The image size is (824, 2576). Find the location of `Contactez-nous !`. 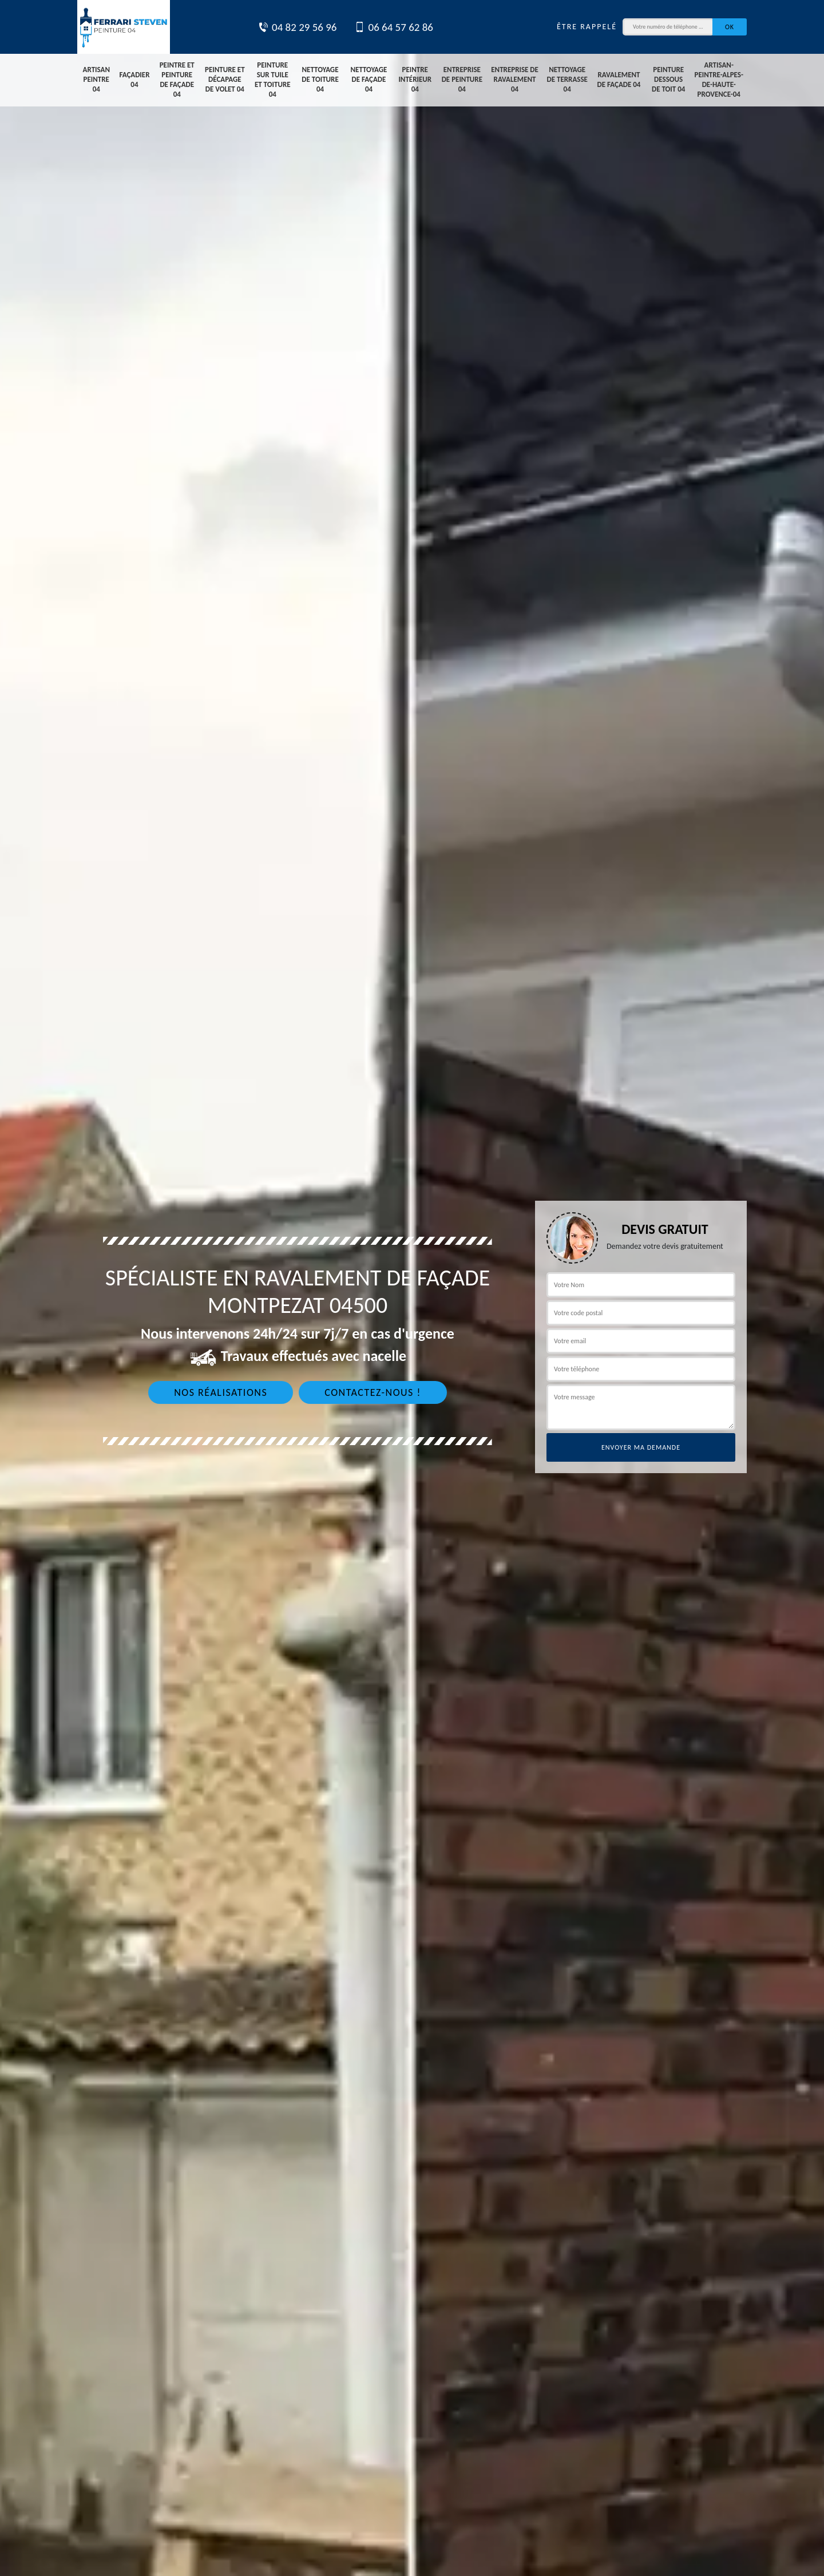

Contactez-nous ! is located at coordinates (372, 1392).